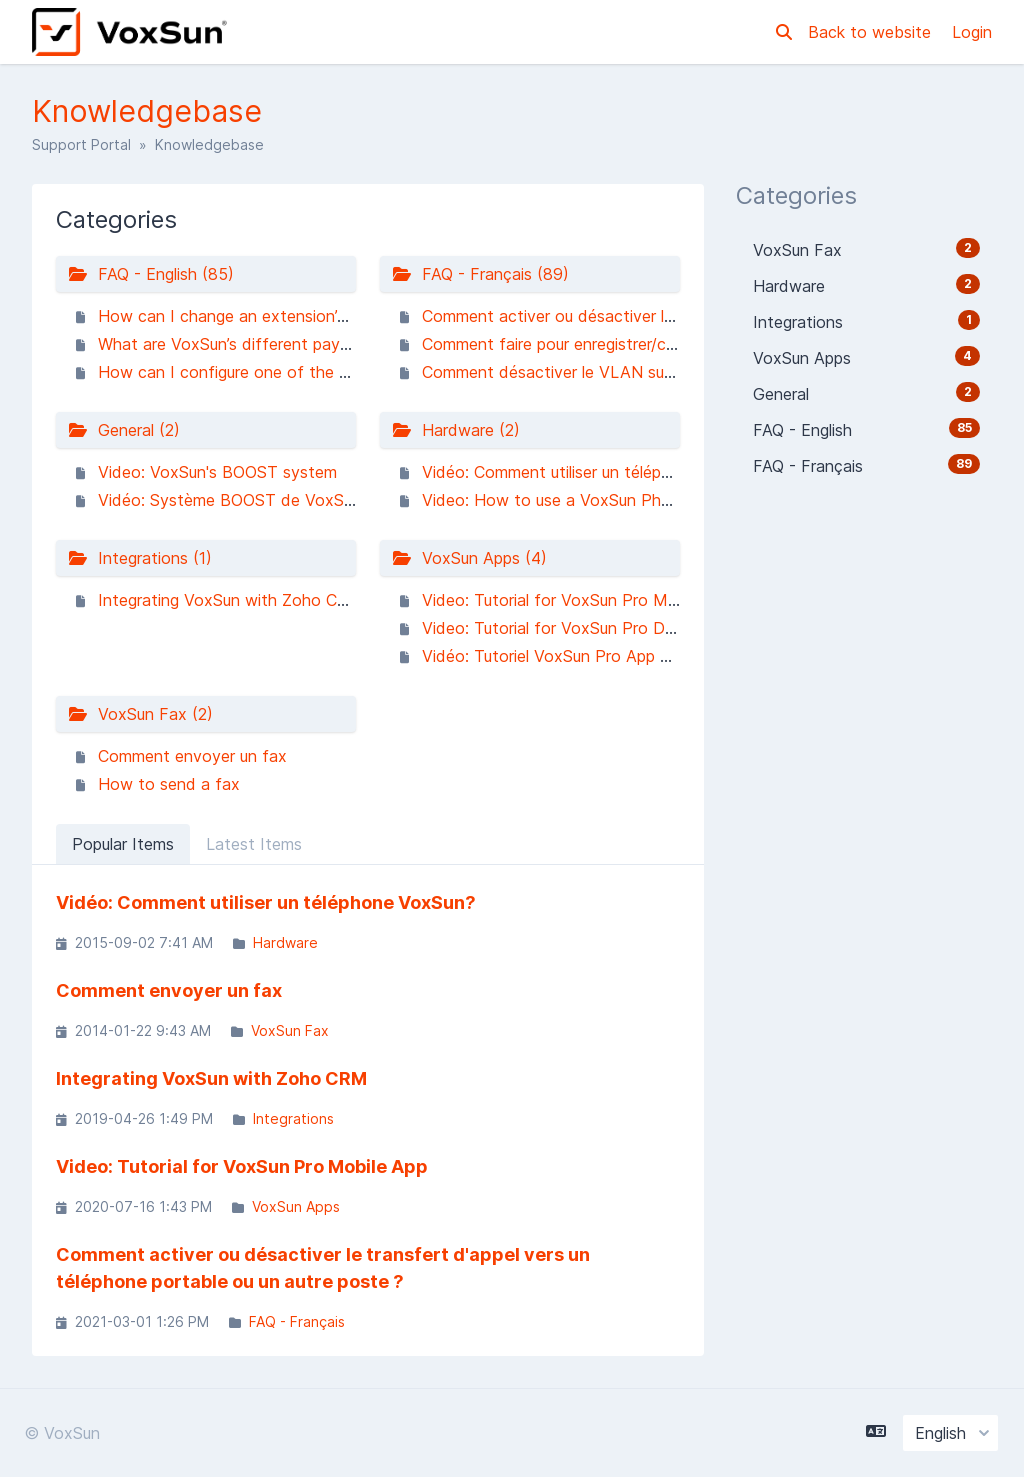 Image resolution: width=1024 pixels, height=1477 pixels. What do you see at coordinates (559, 500) in the screenshot?
I see `Video: How to use a VoxSun Phone?` at bounding box center [559, 500].